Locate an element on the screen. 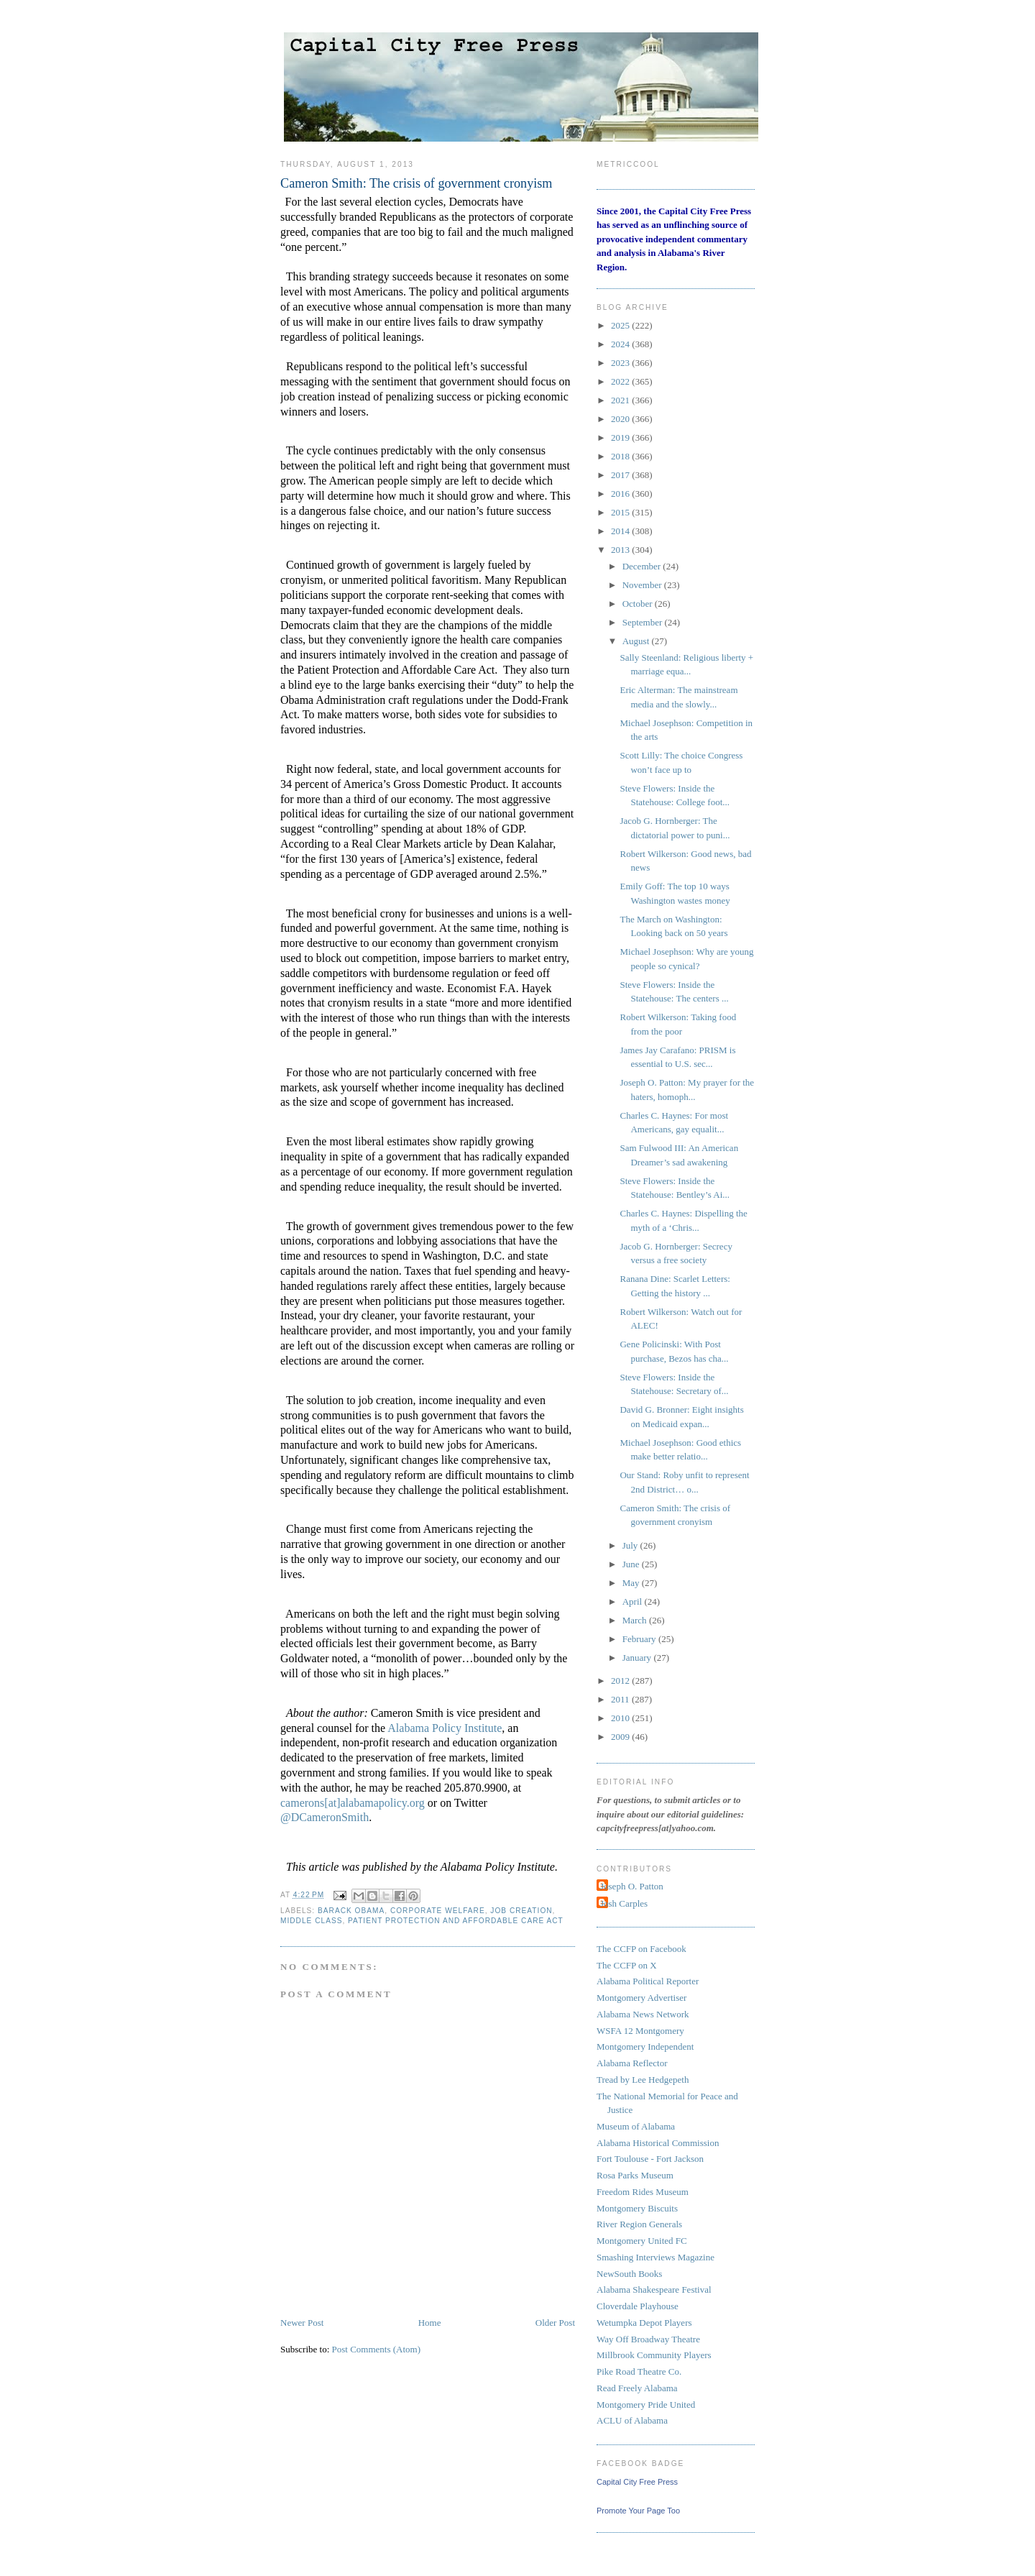  Alabama Political Reporter is located at coordinates (648, 1981).